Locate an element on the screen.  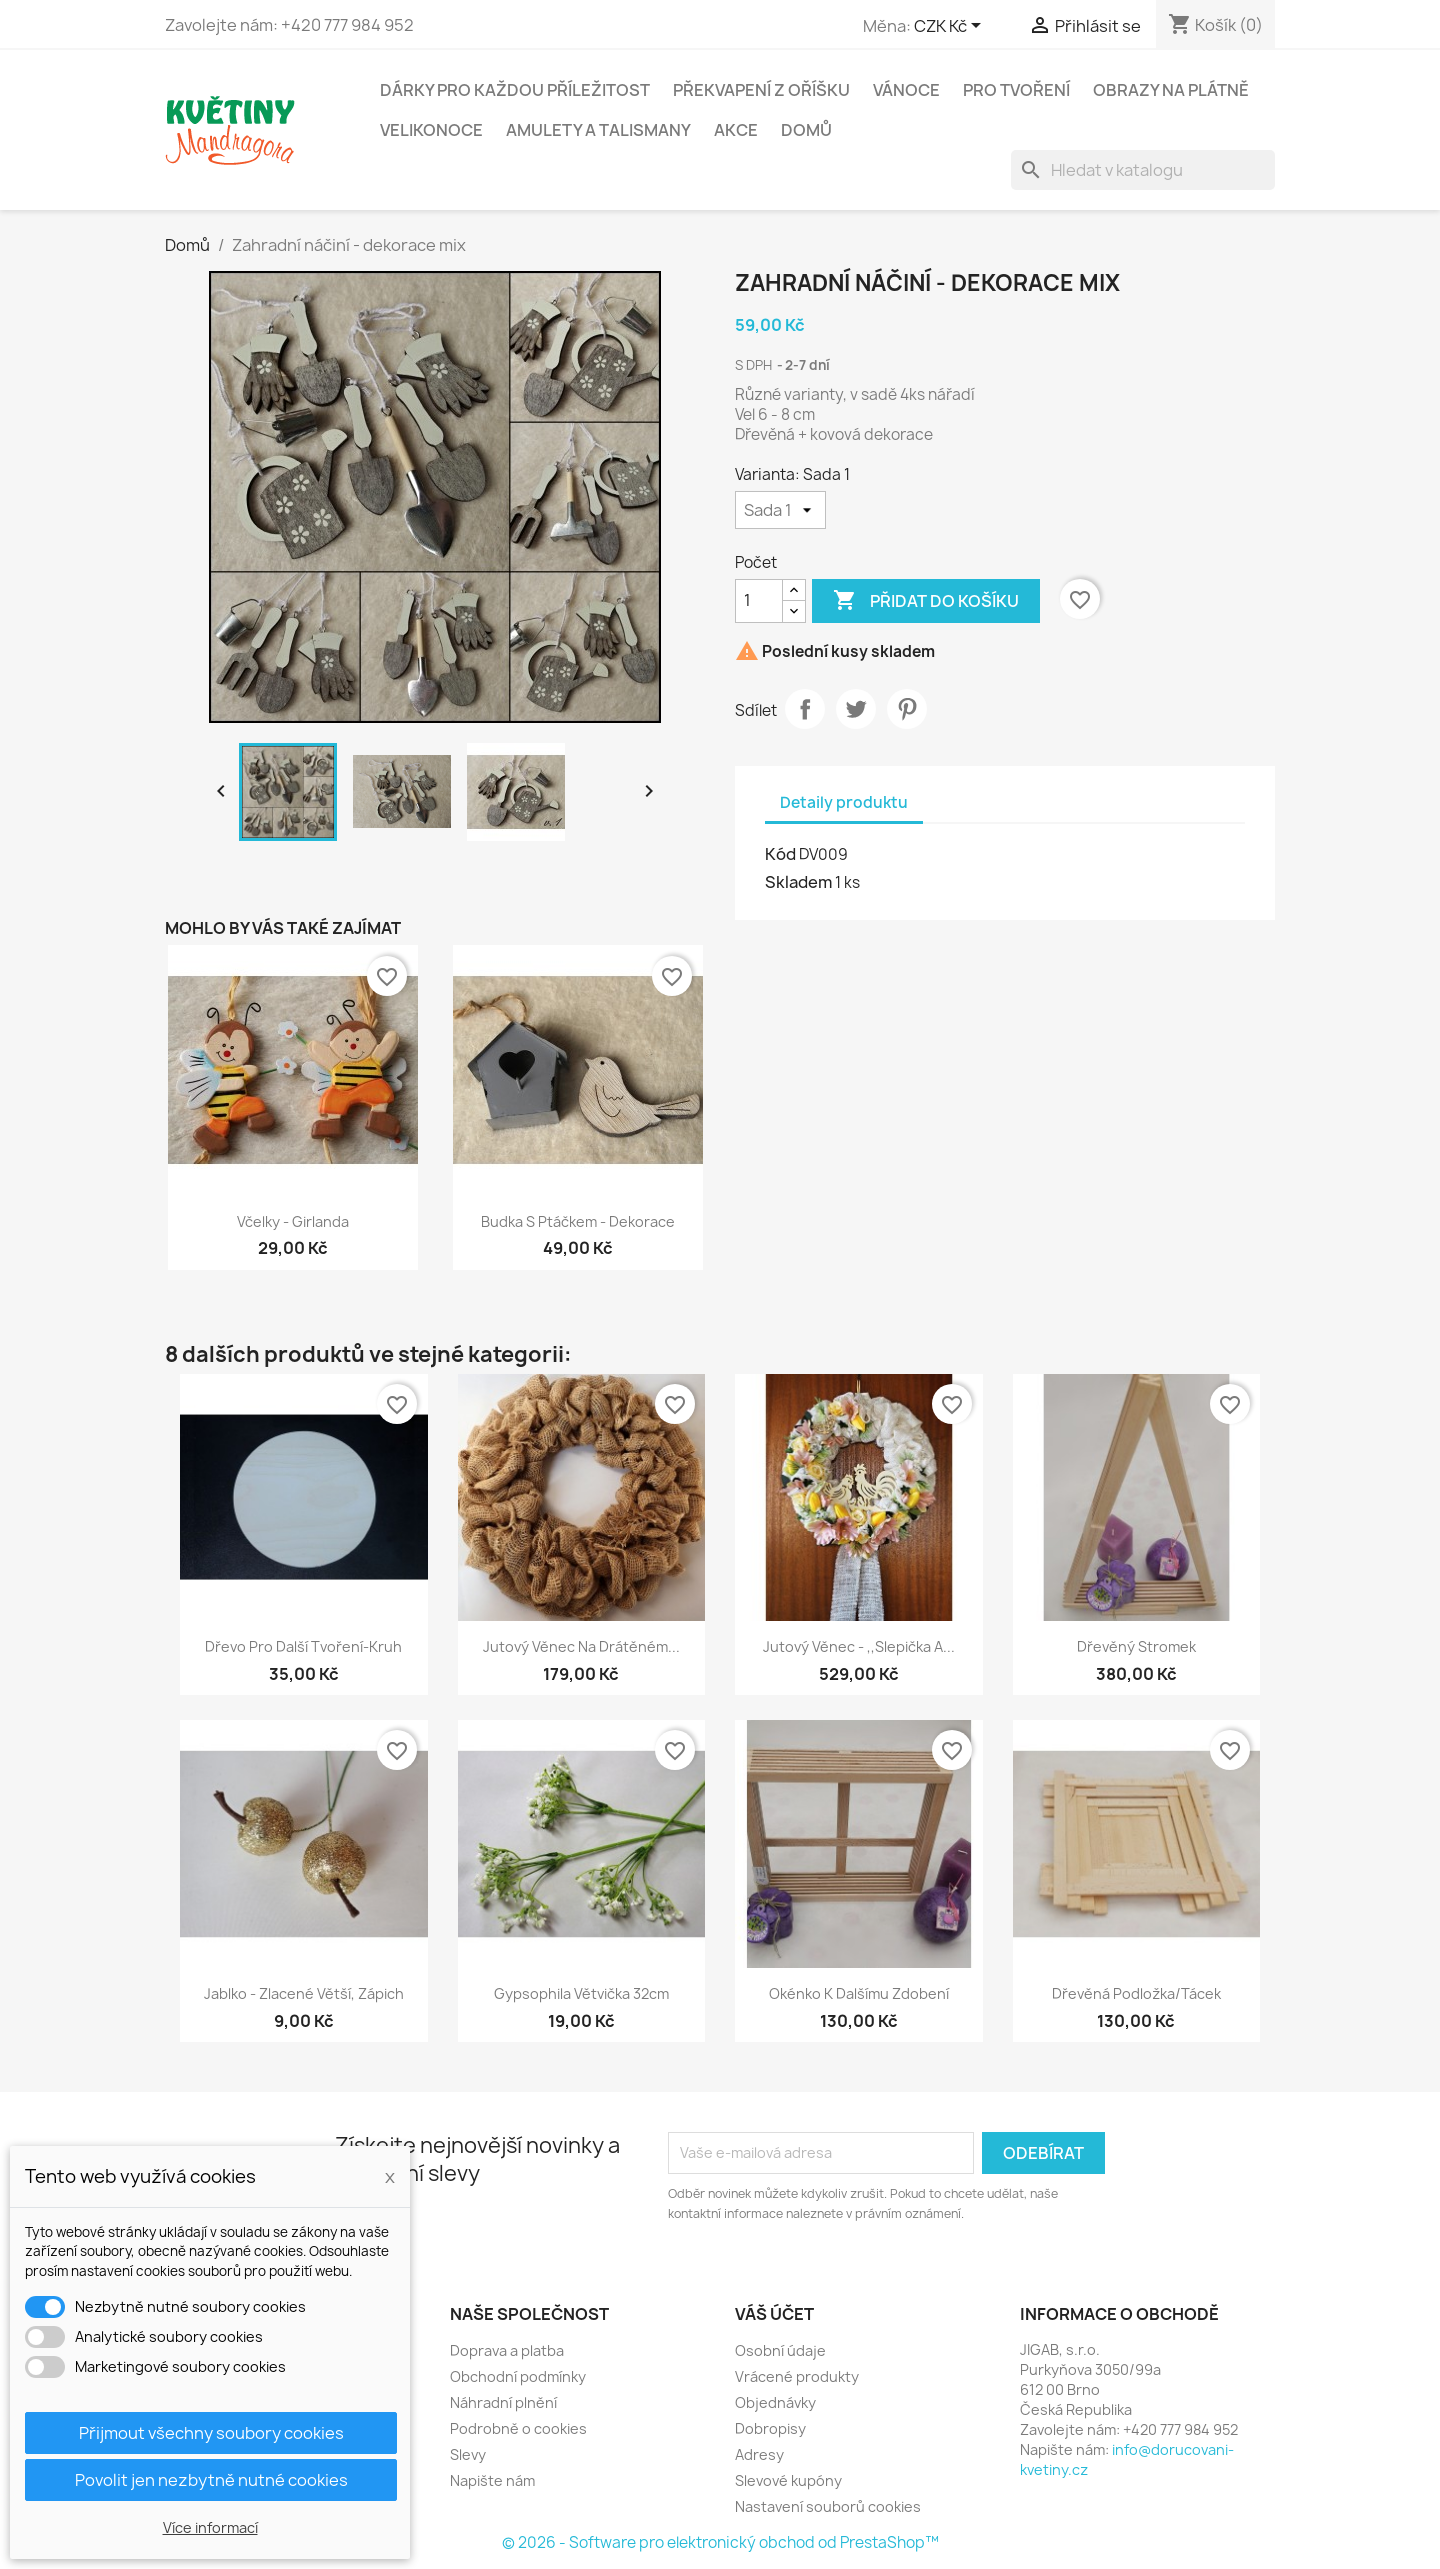
Vrácené produkty is located at coordinates (797, 2376).